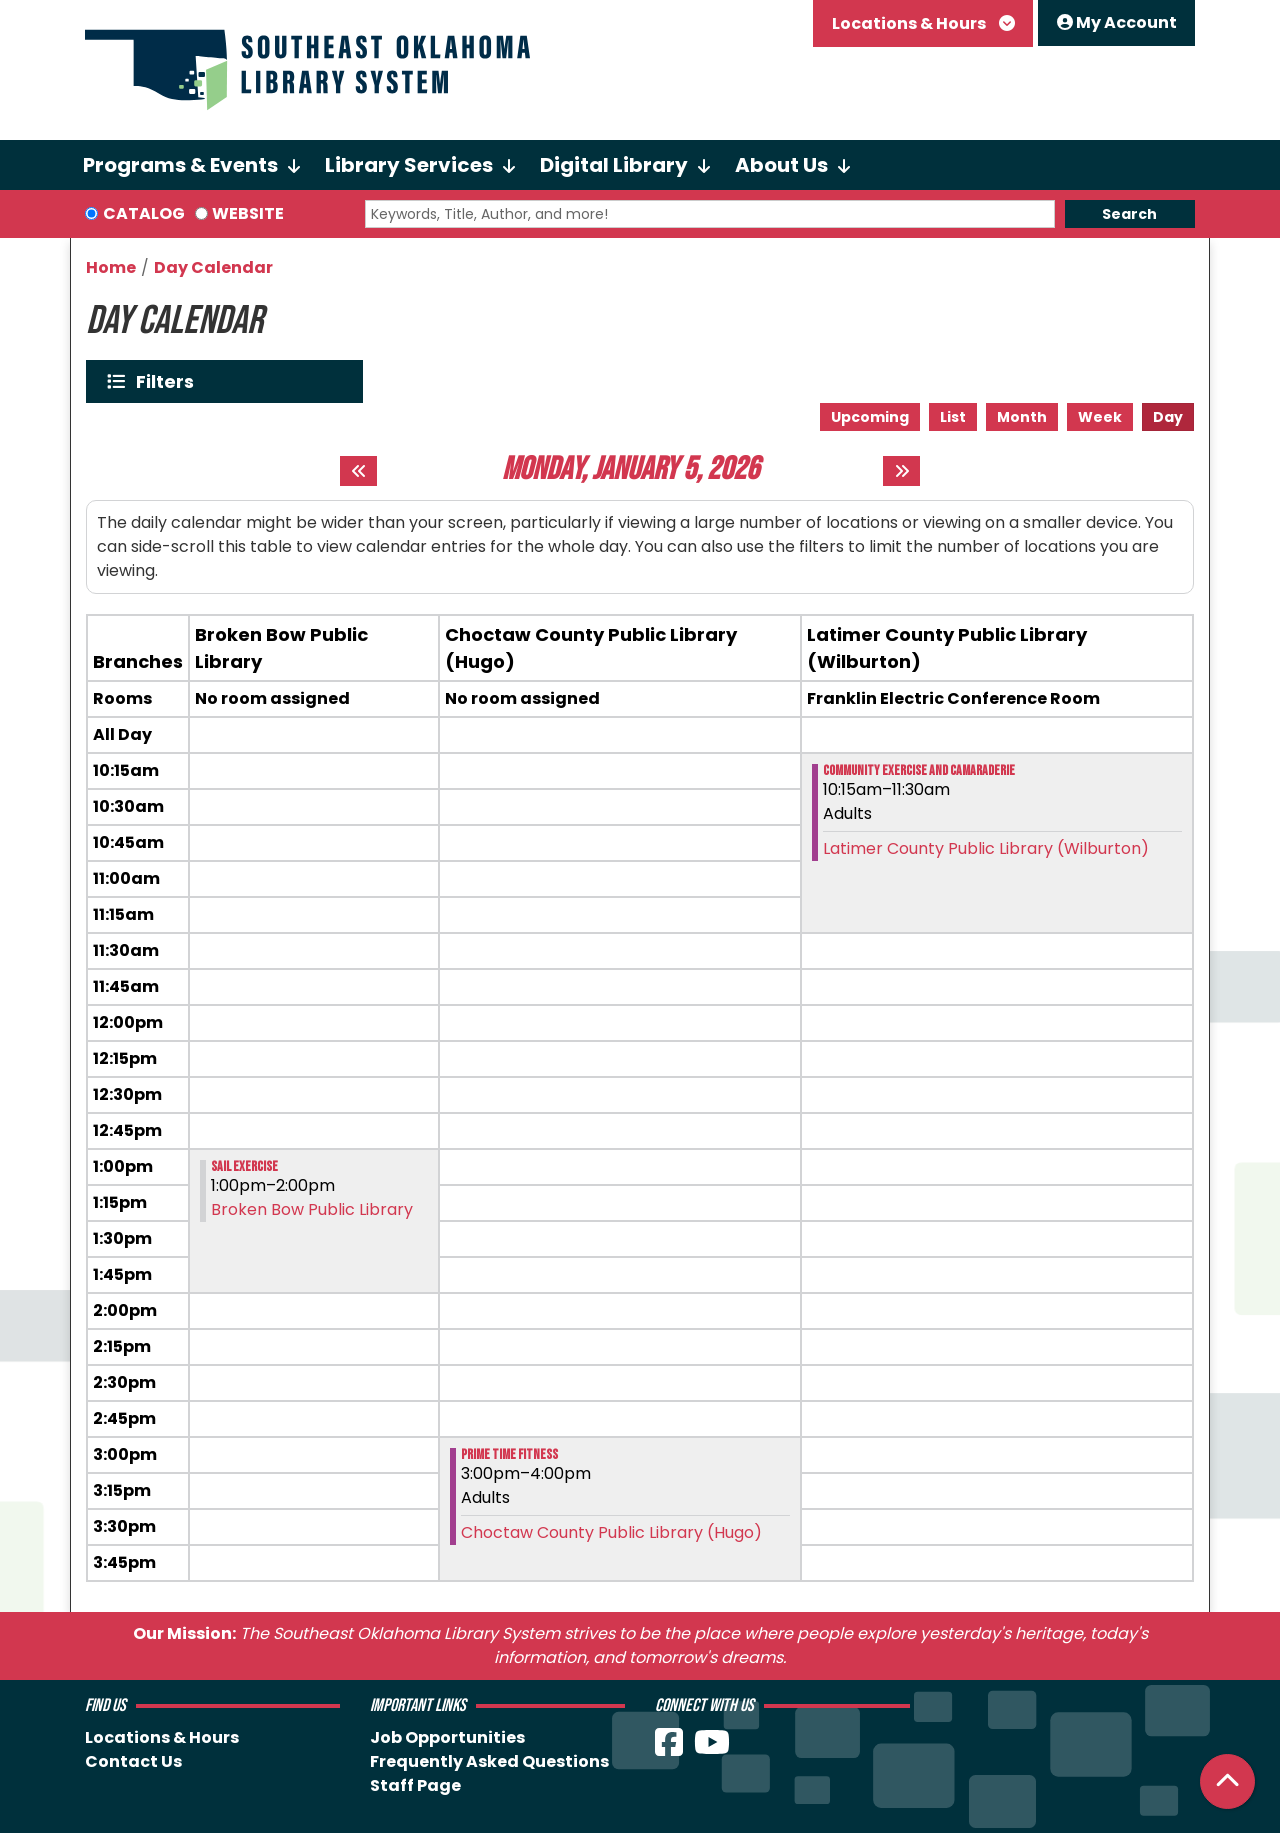 Image resolution: width=1280 pixels, height=1834 pixels. Describe the element at coordinates (910, 23) in the screenshot. I see `Locations & Hours` at that location.